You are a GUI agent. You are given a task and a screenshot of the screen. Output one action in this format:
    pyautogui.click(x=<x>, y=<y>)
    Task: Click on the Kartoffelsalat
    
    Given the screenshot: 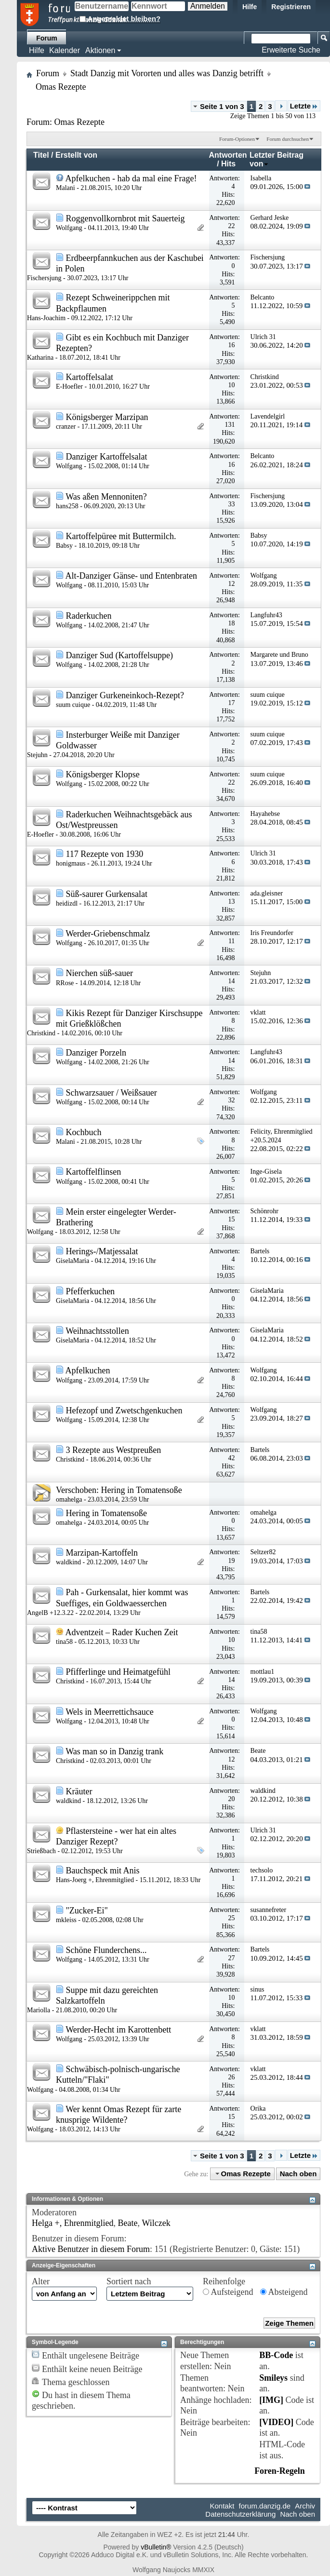 What is the action you would take?
    pyautogui.click(x=90, y=377)
    